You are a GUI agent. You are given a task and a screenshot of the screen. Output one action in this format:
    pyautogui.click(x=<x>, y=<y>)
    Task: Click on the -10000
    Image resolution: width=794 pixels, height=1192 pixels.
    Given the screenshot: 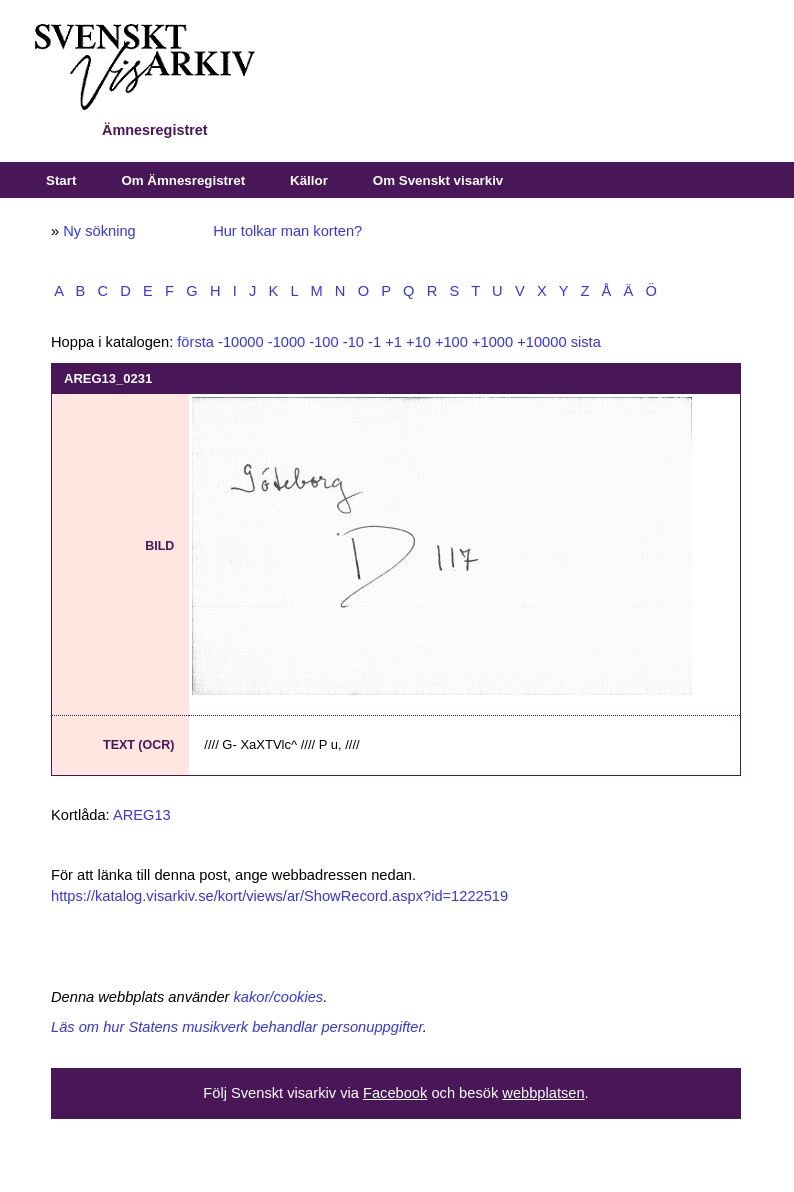 What is the action you would take?
    pyautogui.click(x=241, y=342)
    